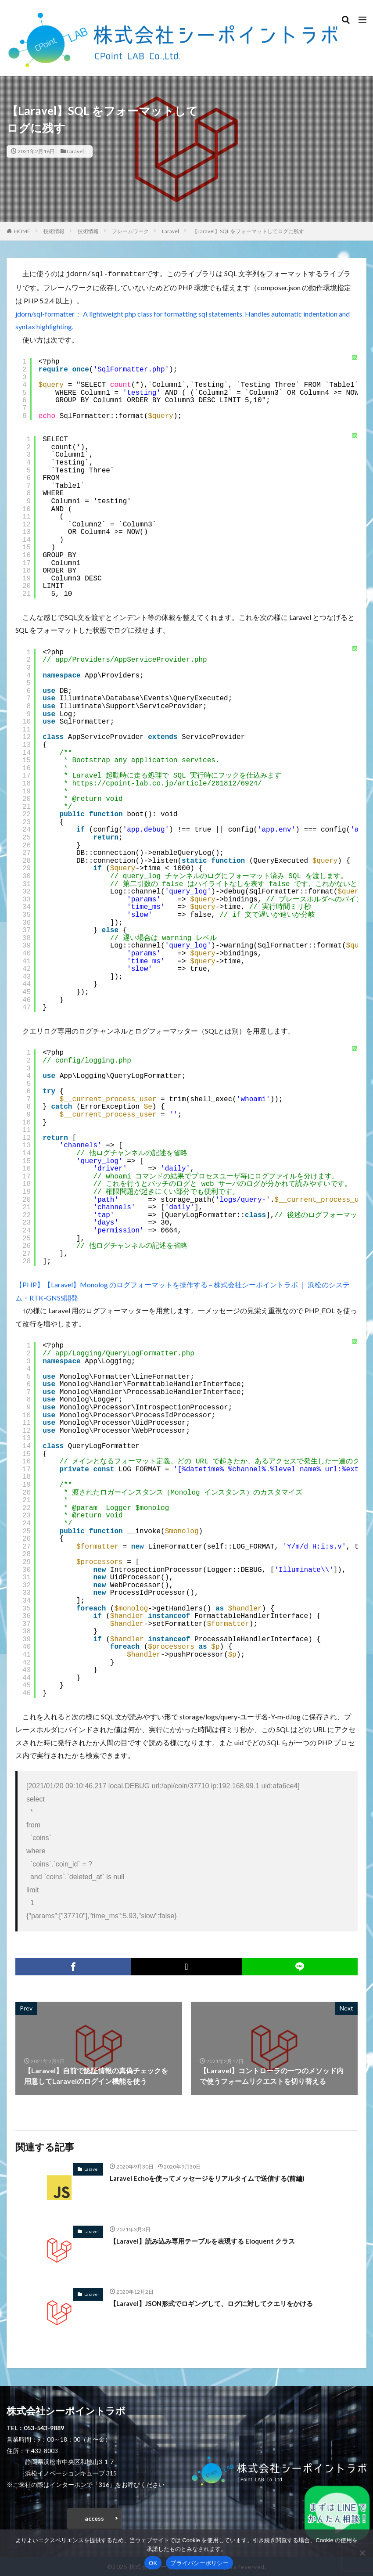 This screenshot has height=2576, width=373. What do you see at coordinates (362, 2552) in the screenshot?
I see `[いいえ]` at bounding box center [362, 2552].